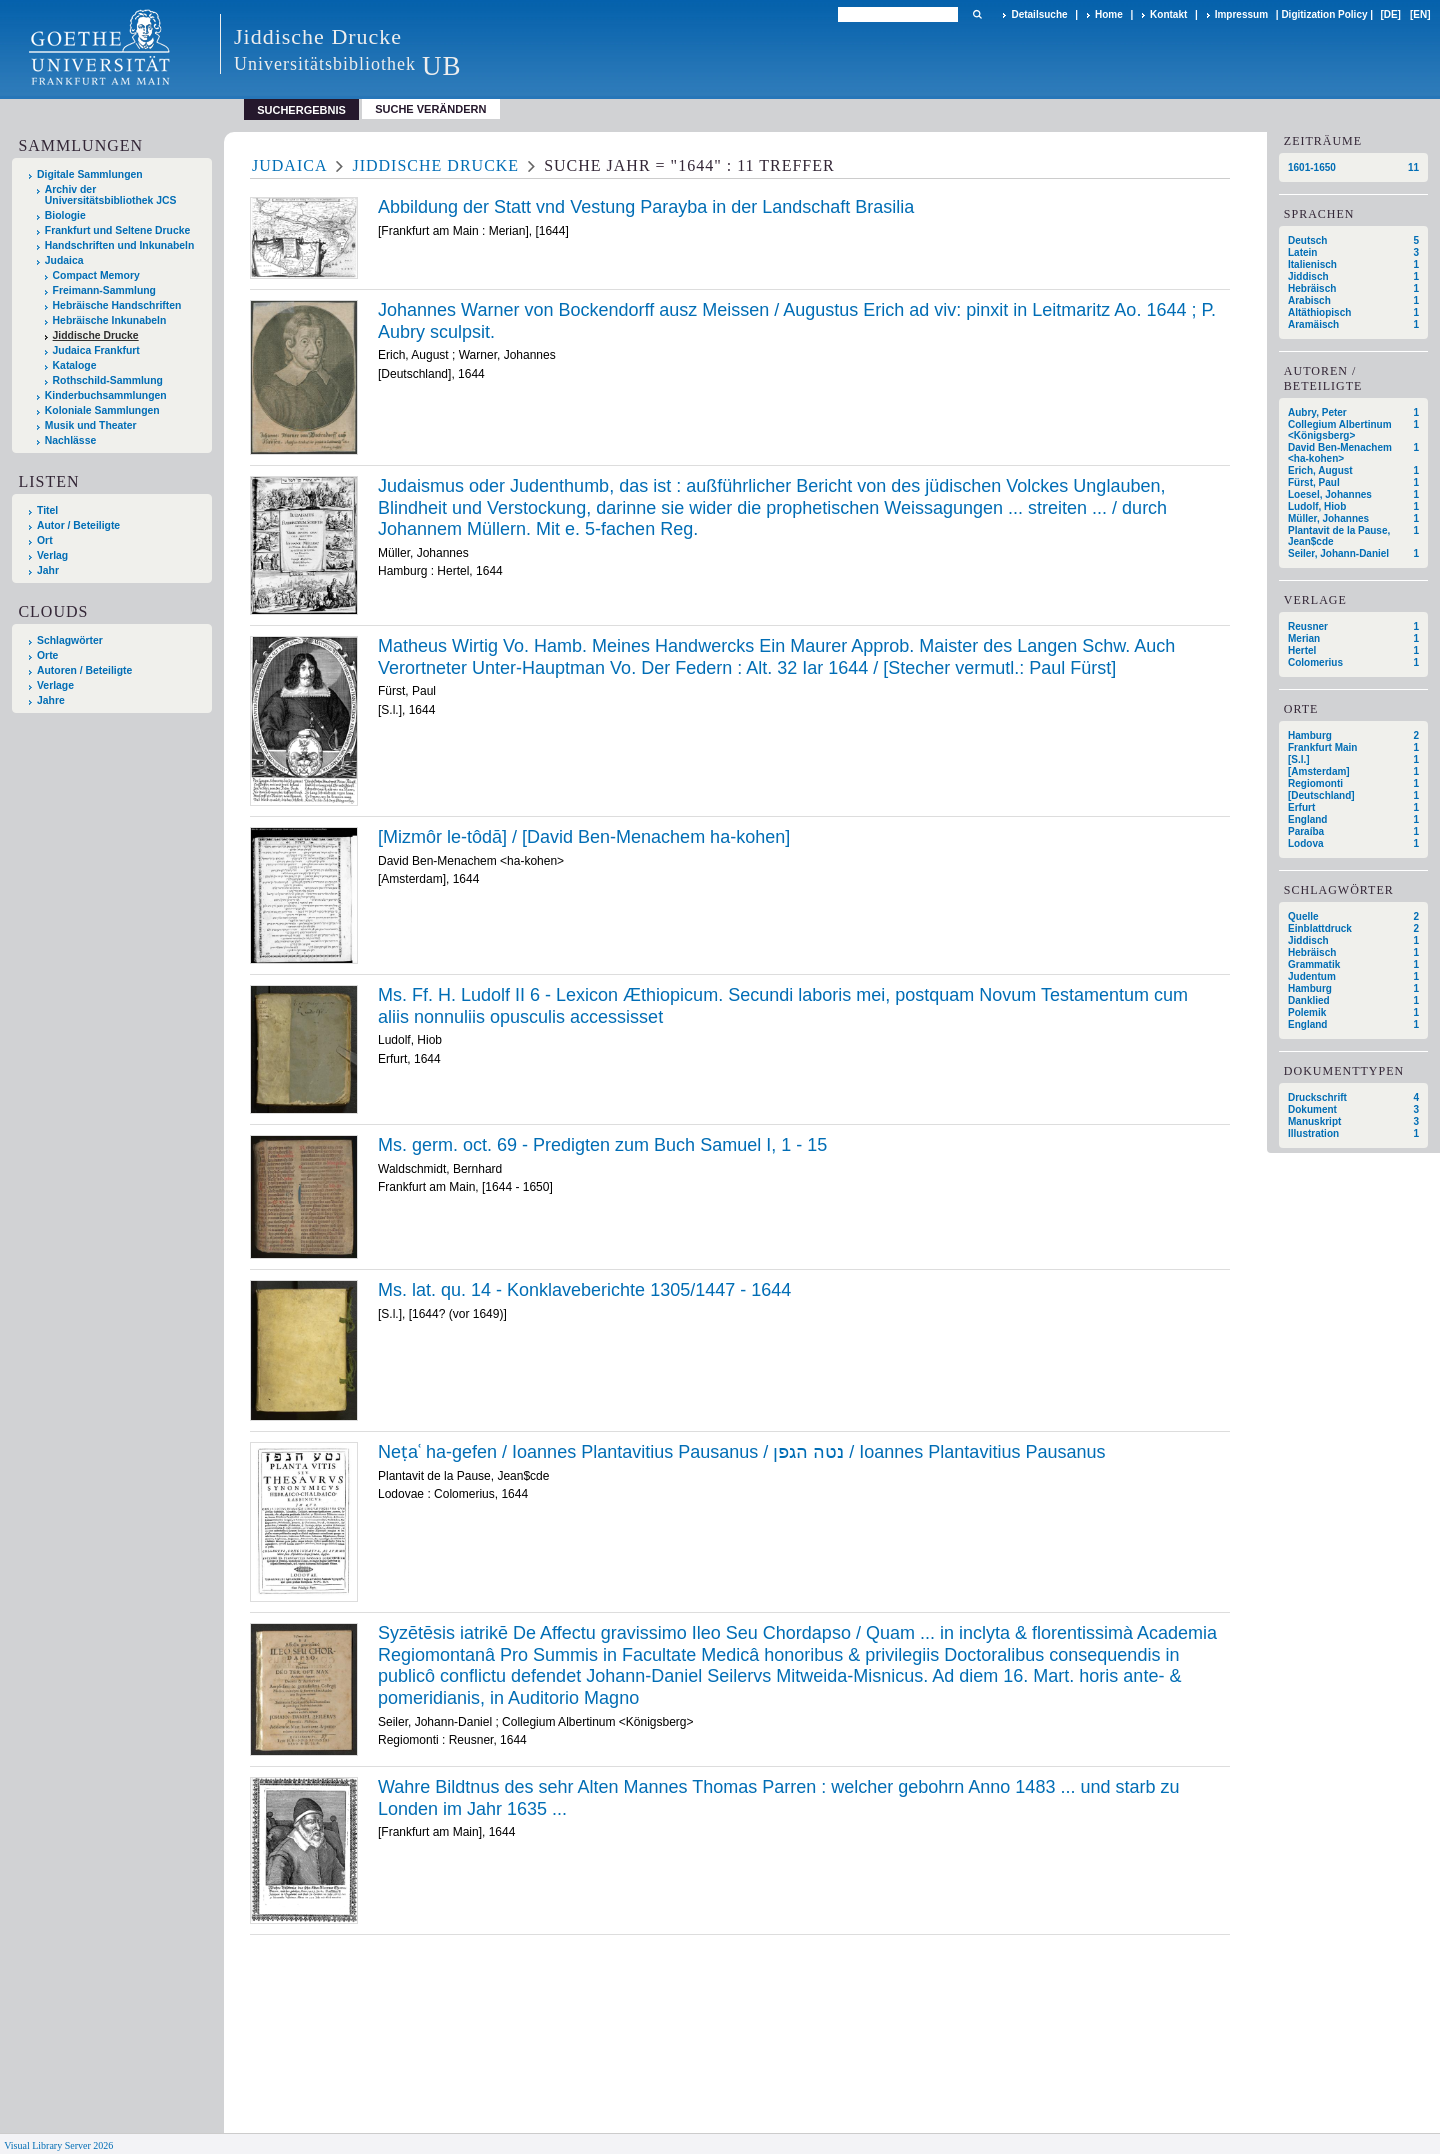  Describe the element at coordinates (108, 380) in the screenshot. I see `Rothschild-Sammlung` at that location.